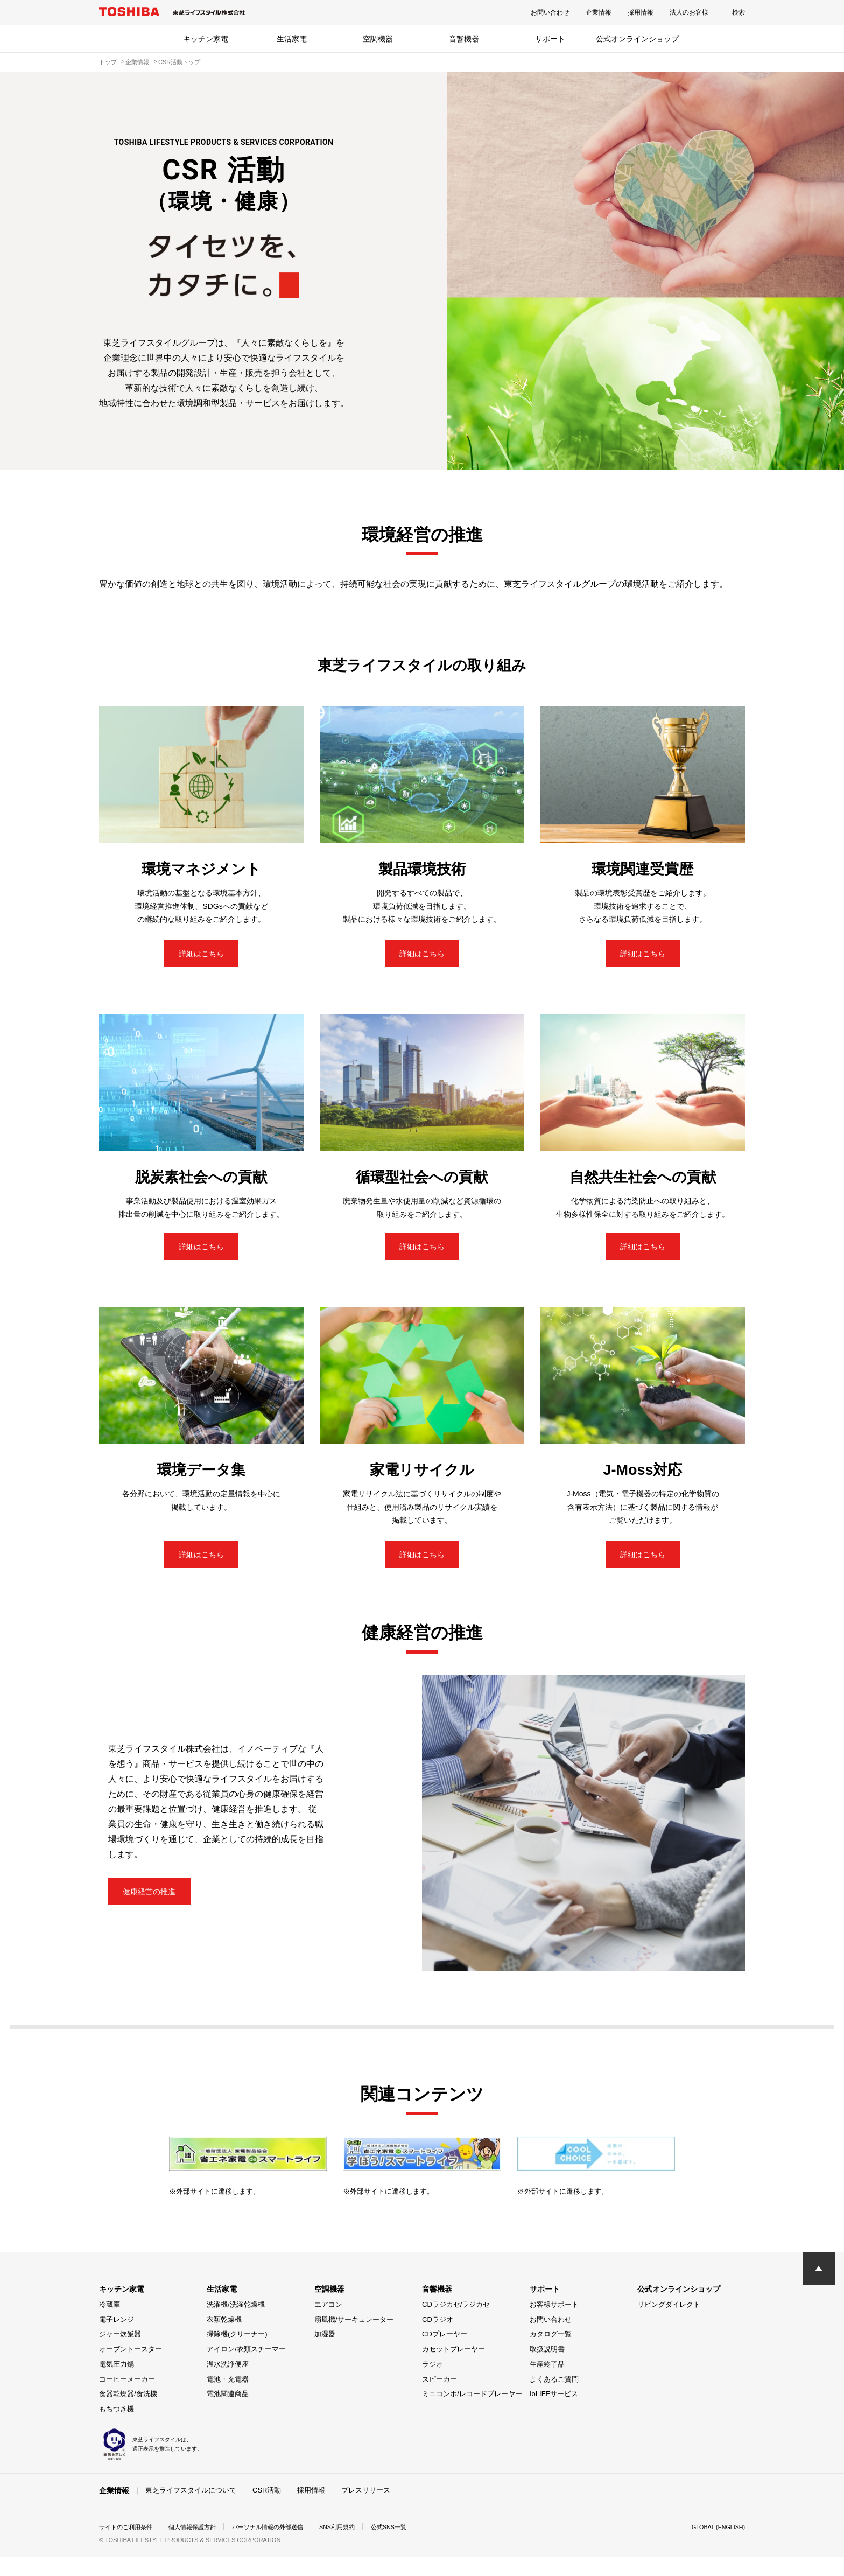  What do you see at coordinates (190, 2509) in the screenshot?
I see `東芝ライフスタイルについて` at bounding box center [190, 2509].